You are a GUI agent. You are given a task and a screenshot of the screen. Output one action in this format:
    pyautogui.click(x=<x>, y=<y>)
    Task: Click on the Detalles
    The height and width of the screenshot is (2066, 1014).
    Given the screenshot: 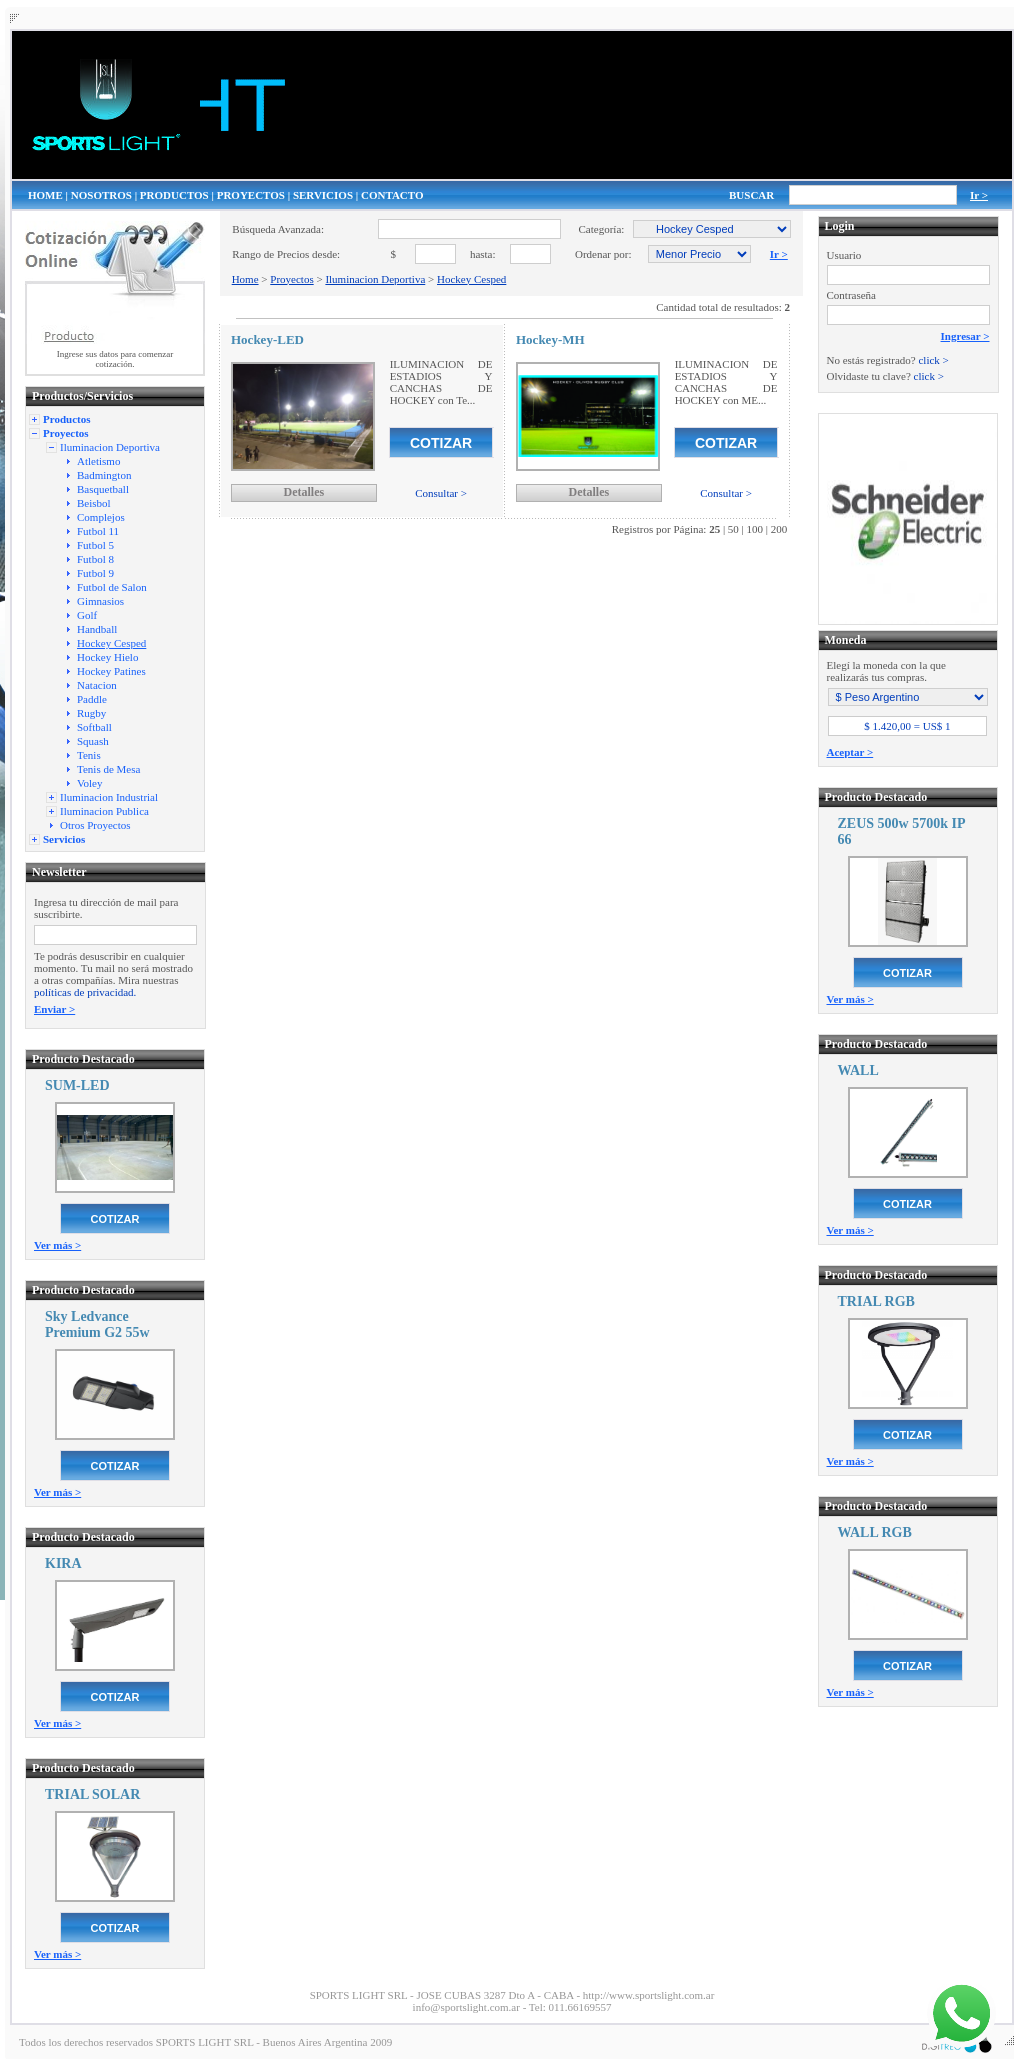 What is the action you would take?
    pyautogui.click(x=303, y=492)
    